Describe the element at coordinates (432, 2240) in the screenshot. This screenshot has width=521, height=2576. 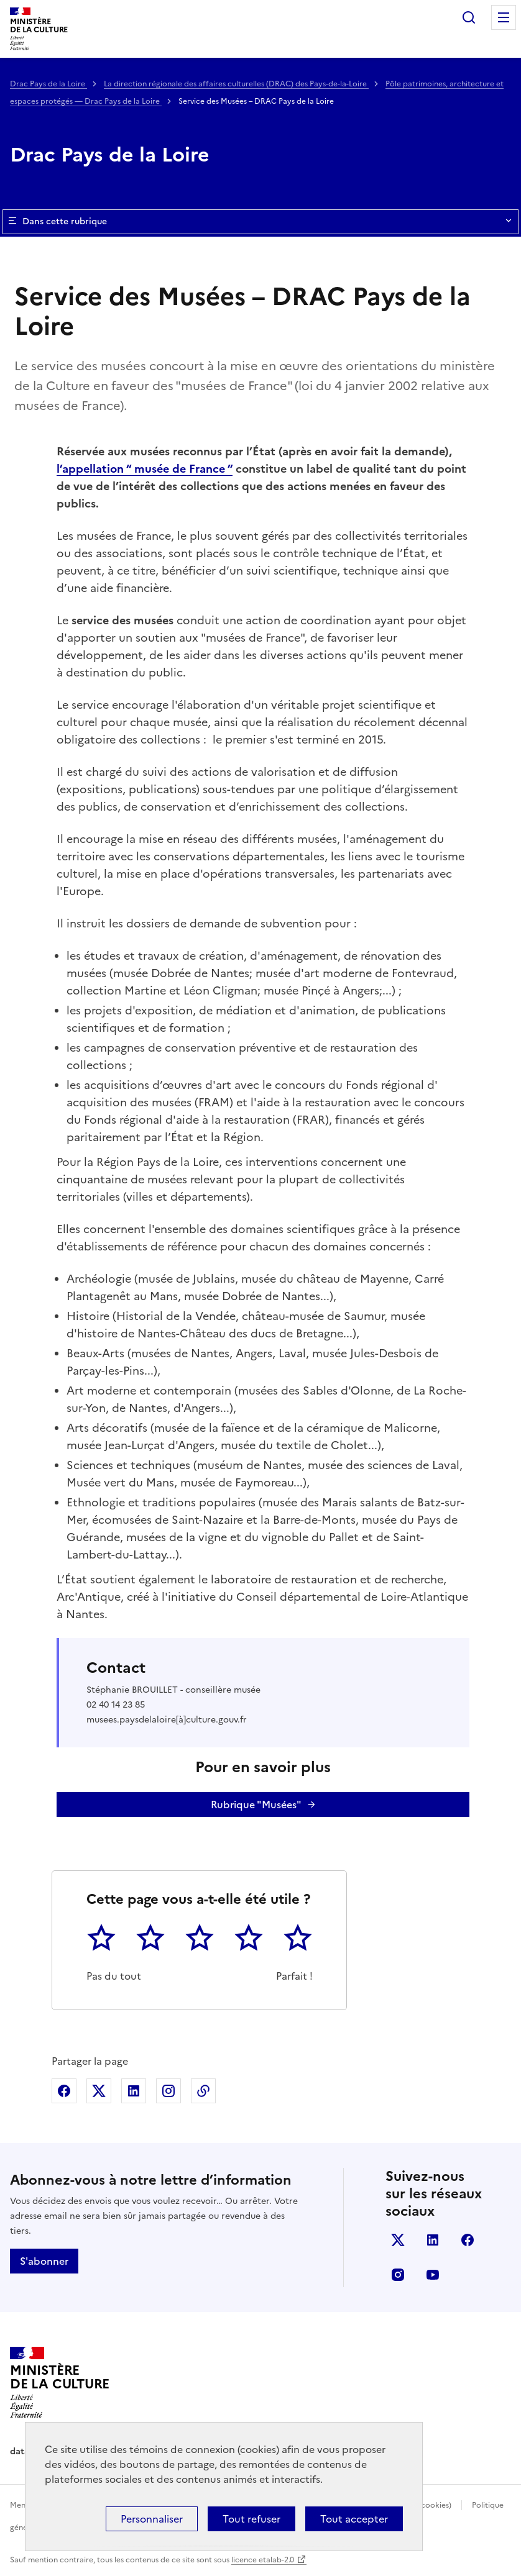
I see `linkedin` at that location.